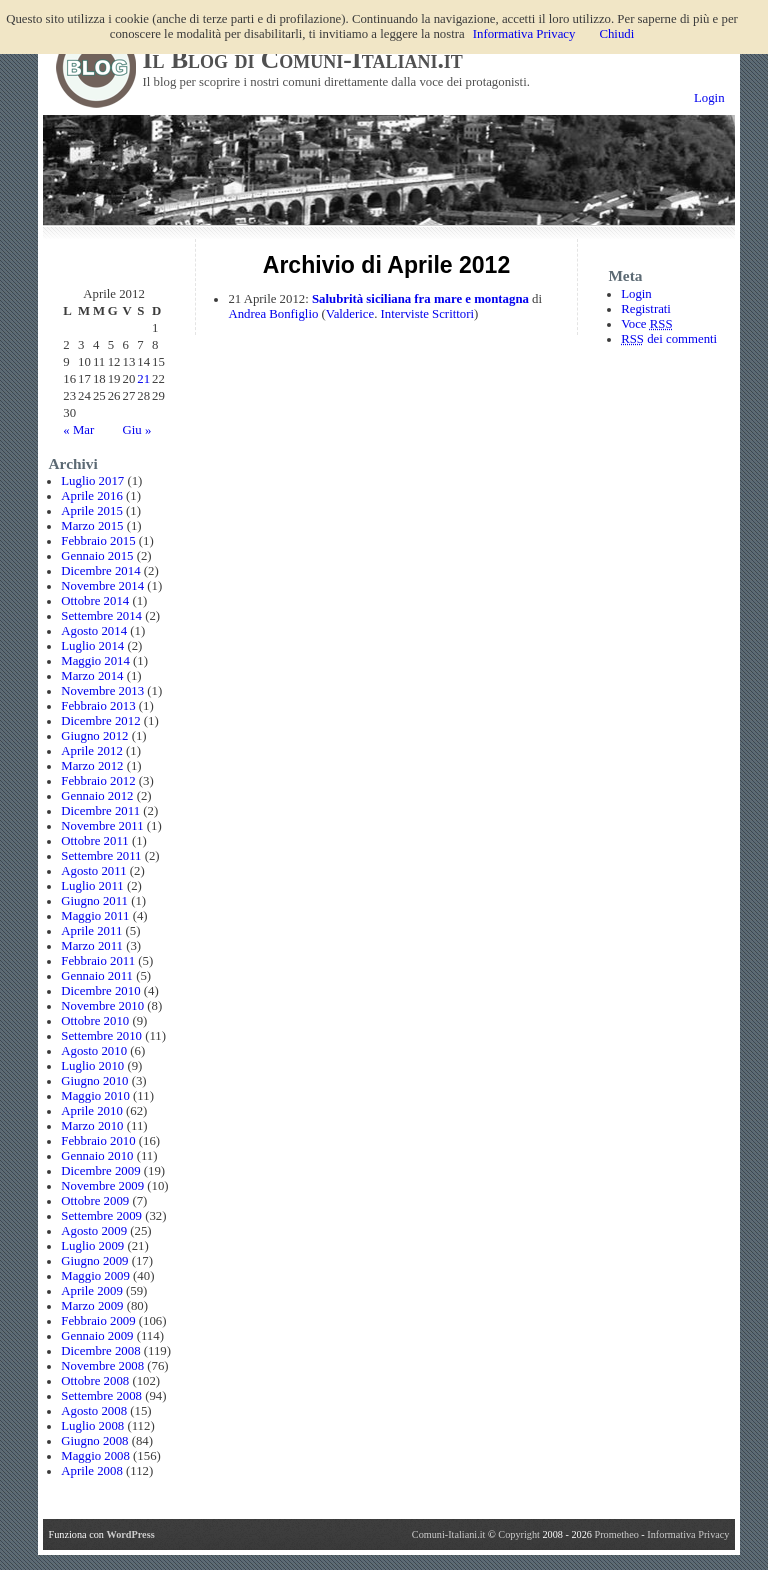 Image resolution: width=768 pixels, height=1570 pixels. What do you see at coordinates (449, 1534) in the screenshot?
I see `Comuni-Italiani.it` at bounding box center [449, 1534].